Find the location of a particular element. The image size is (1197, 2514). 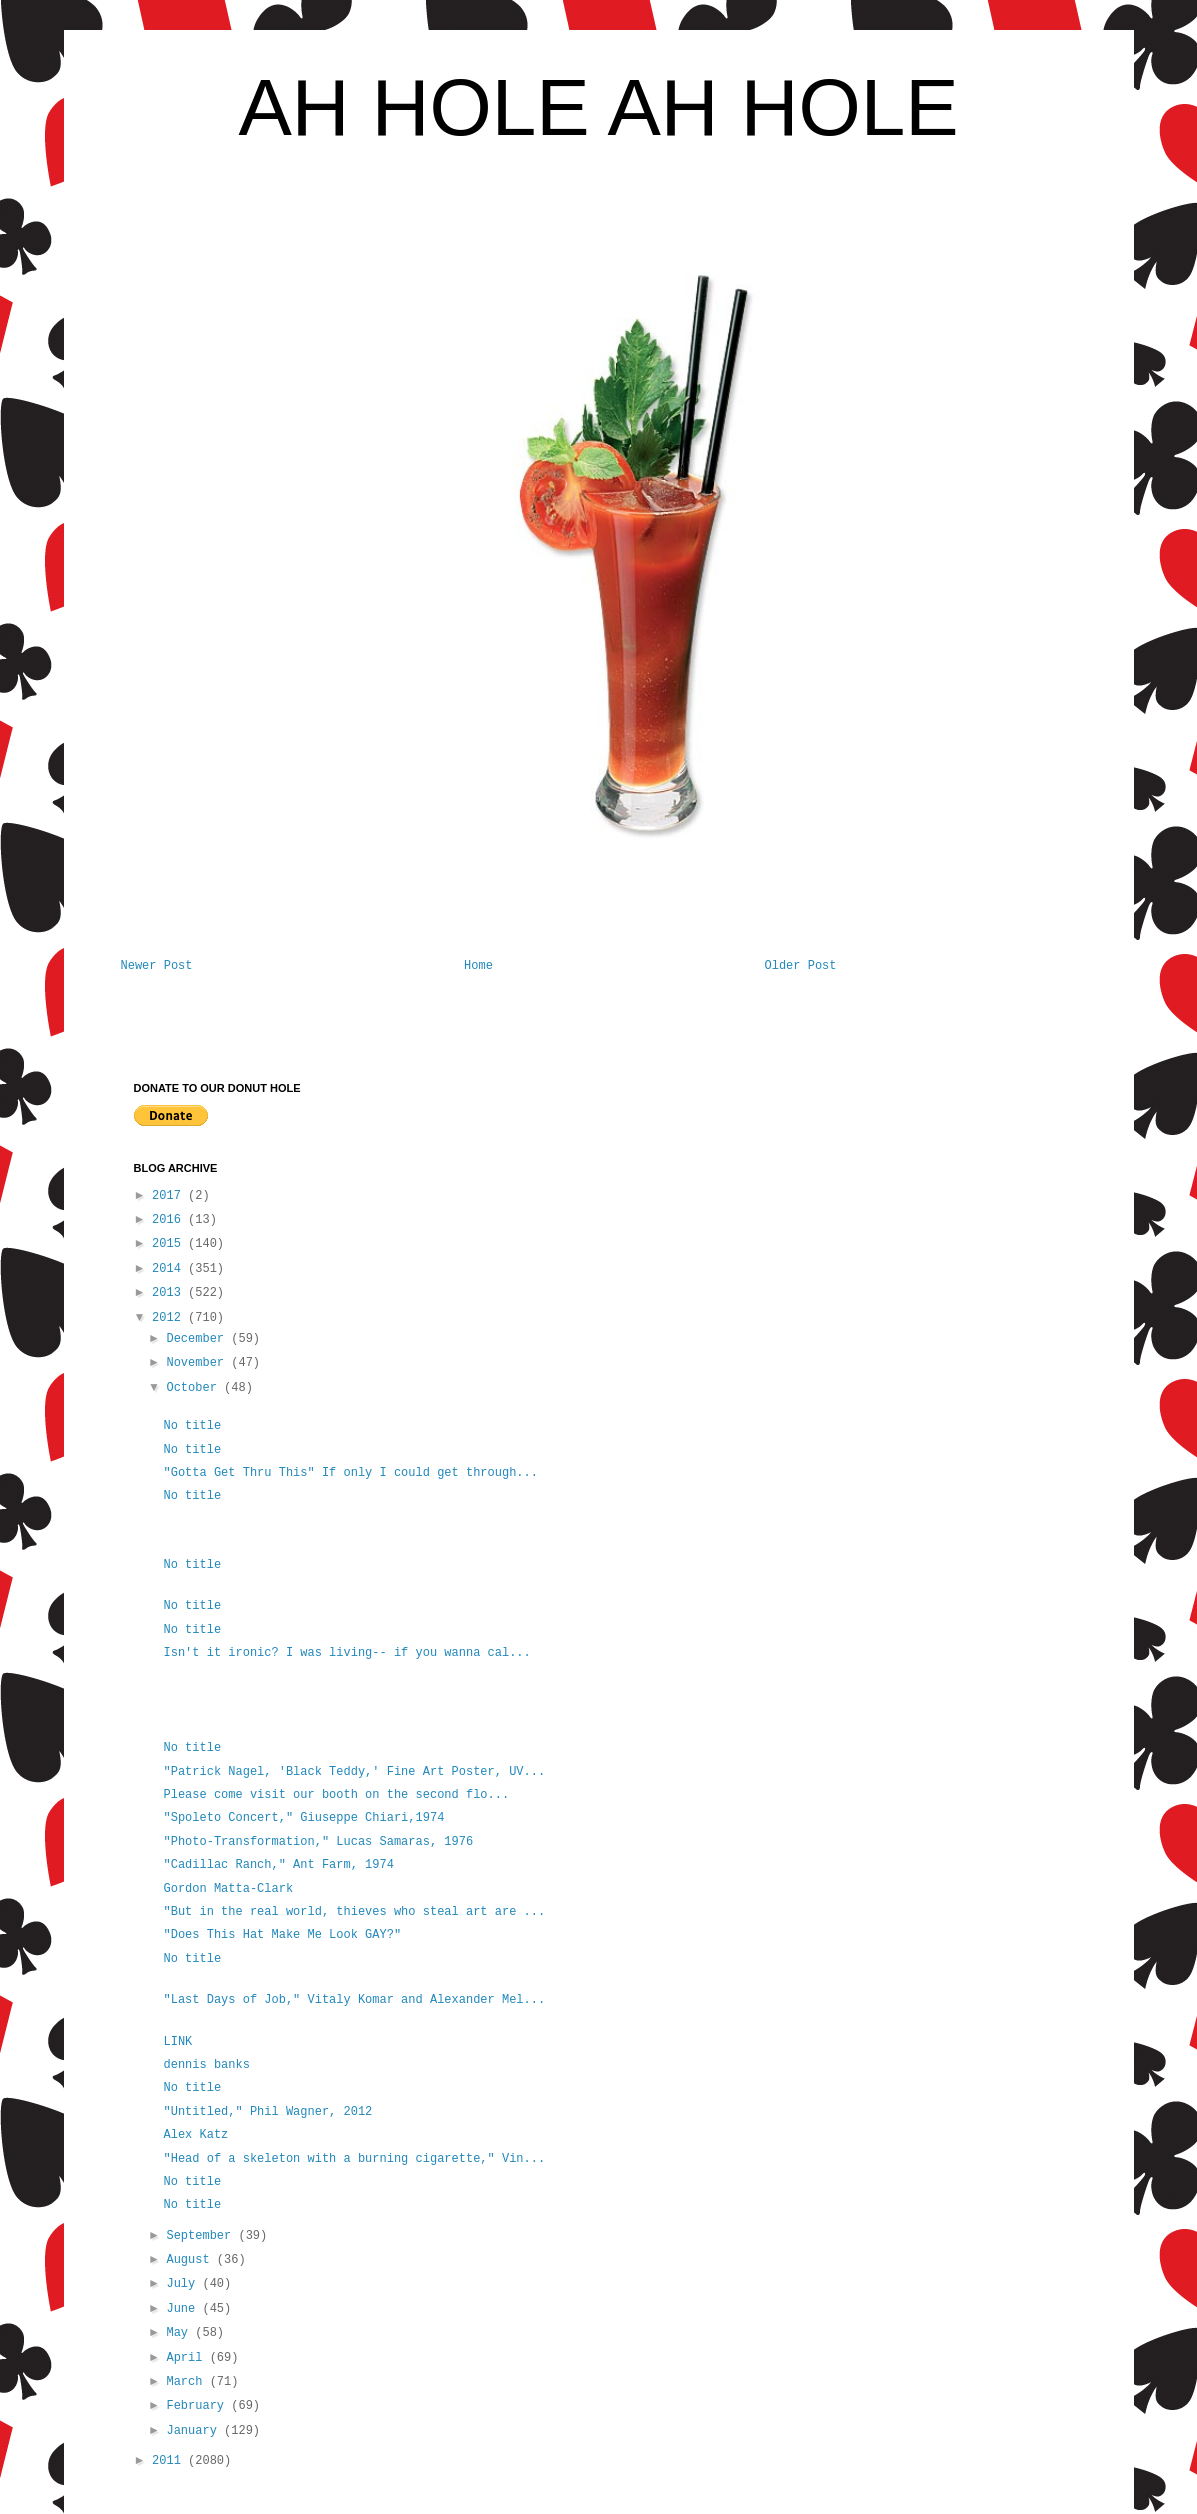

Please come visit our booth on the second flo... is located at coordinates (336, 1795).